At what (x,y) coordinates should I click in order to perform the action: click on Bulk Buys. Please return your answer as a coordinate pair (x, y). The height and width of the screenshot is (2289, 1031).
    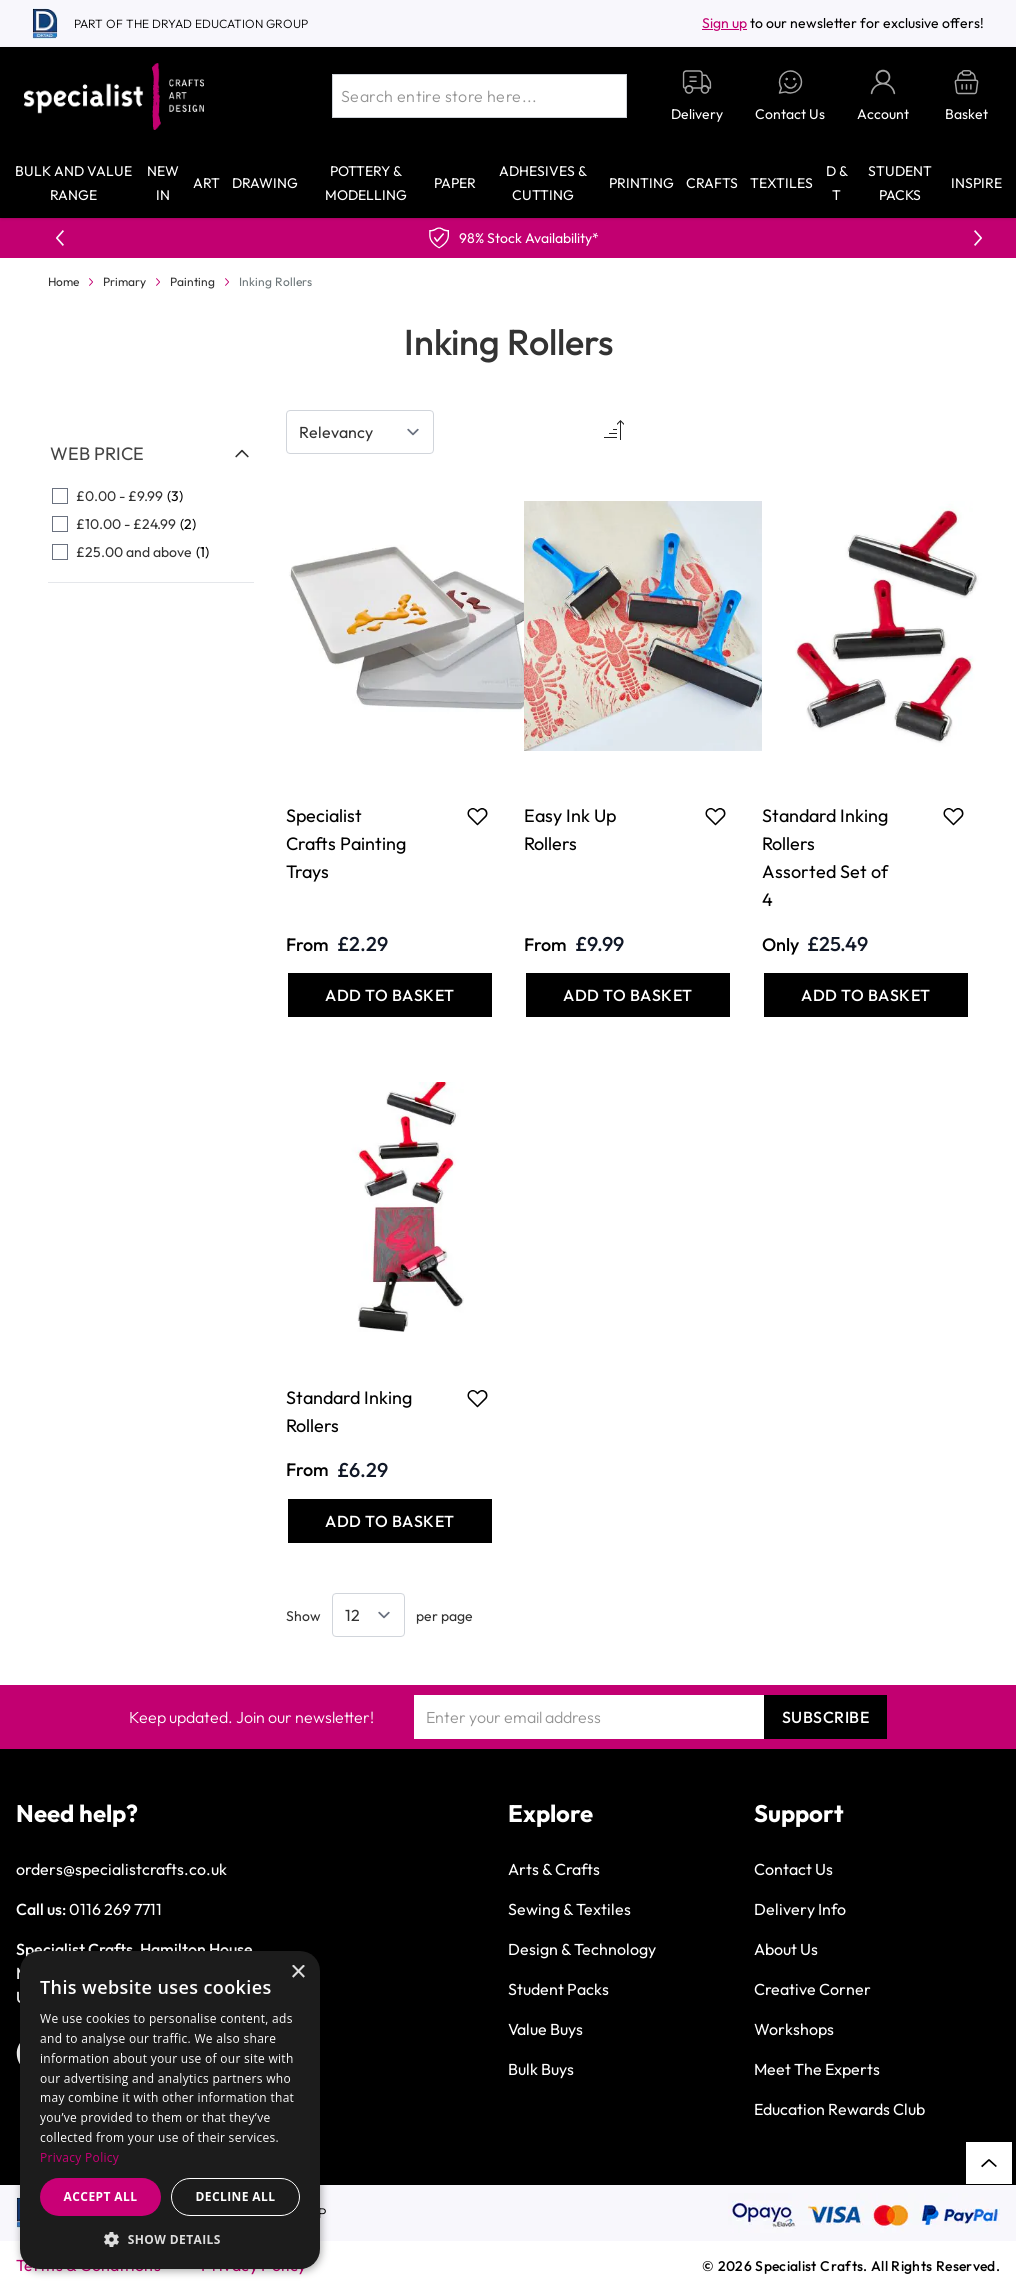
    Looking at the image, I should click on (541, 2069).